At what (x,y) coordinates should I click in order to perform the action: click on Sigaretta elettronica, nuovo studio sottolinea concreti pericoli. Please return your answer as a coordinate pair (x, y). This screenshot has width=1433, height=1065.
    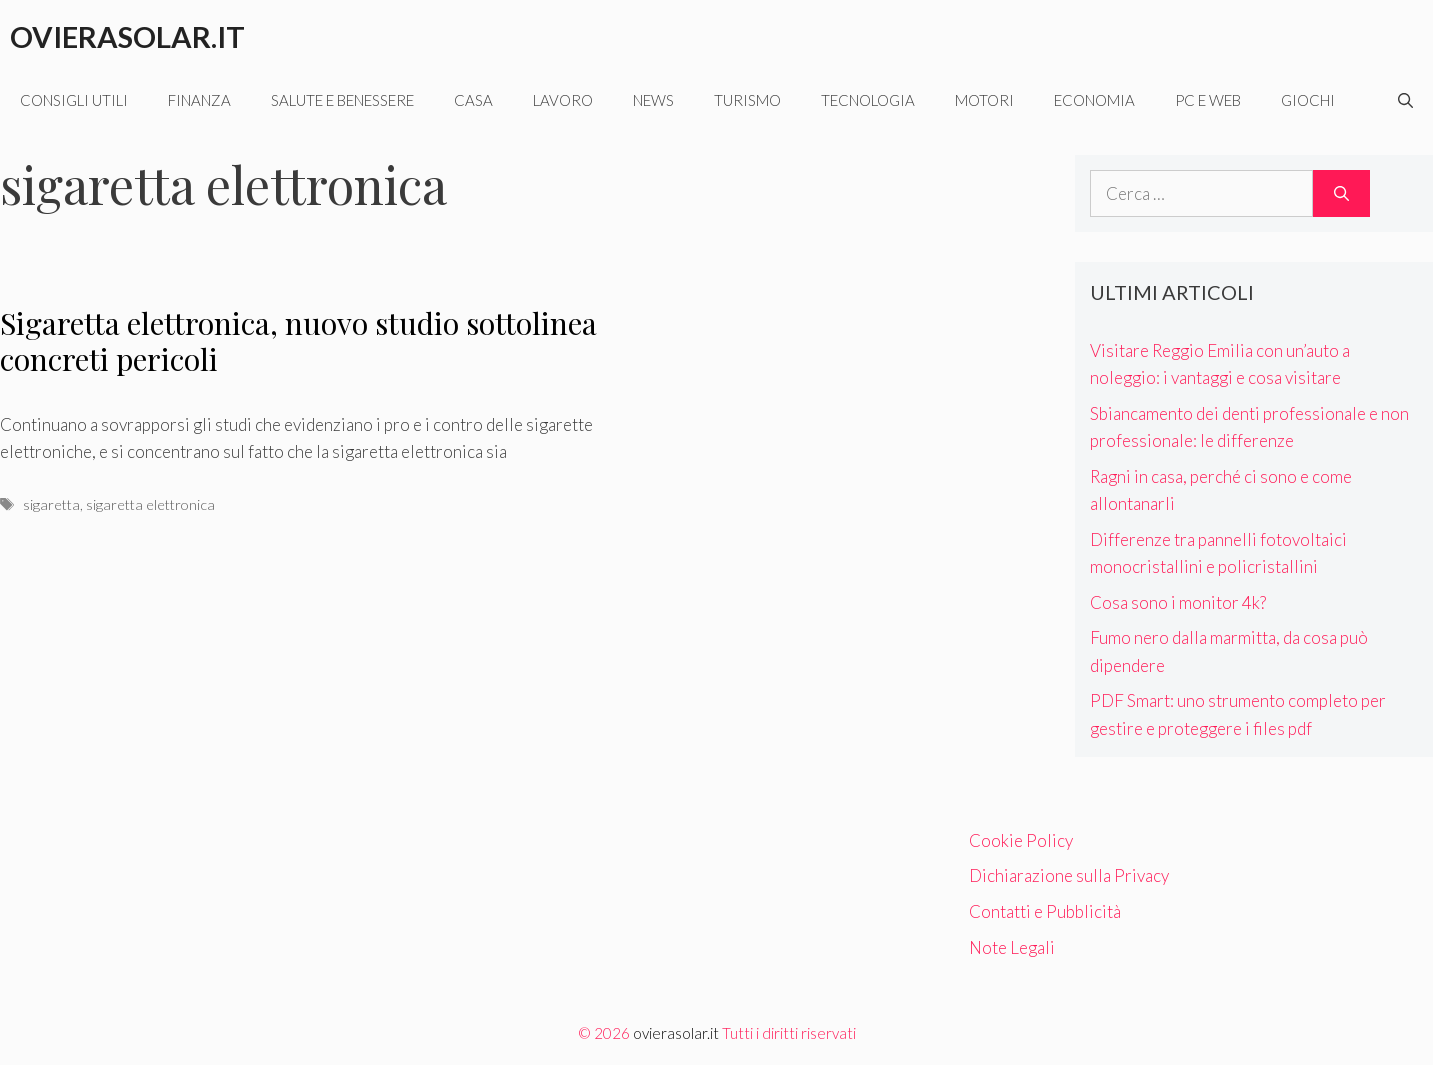
    Looking at the image, I should click on (298, 341).